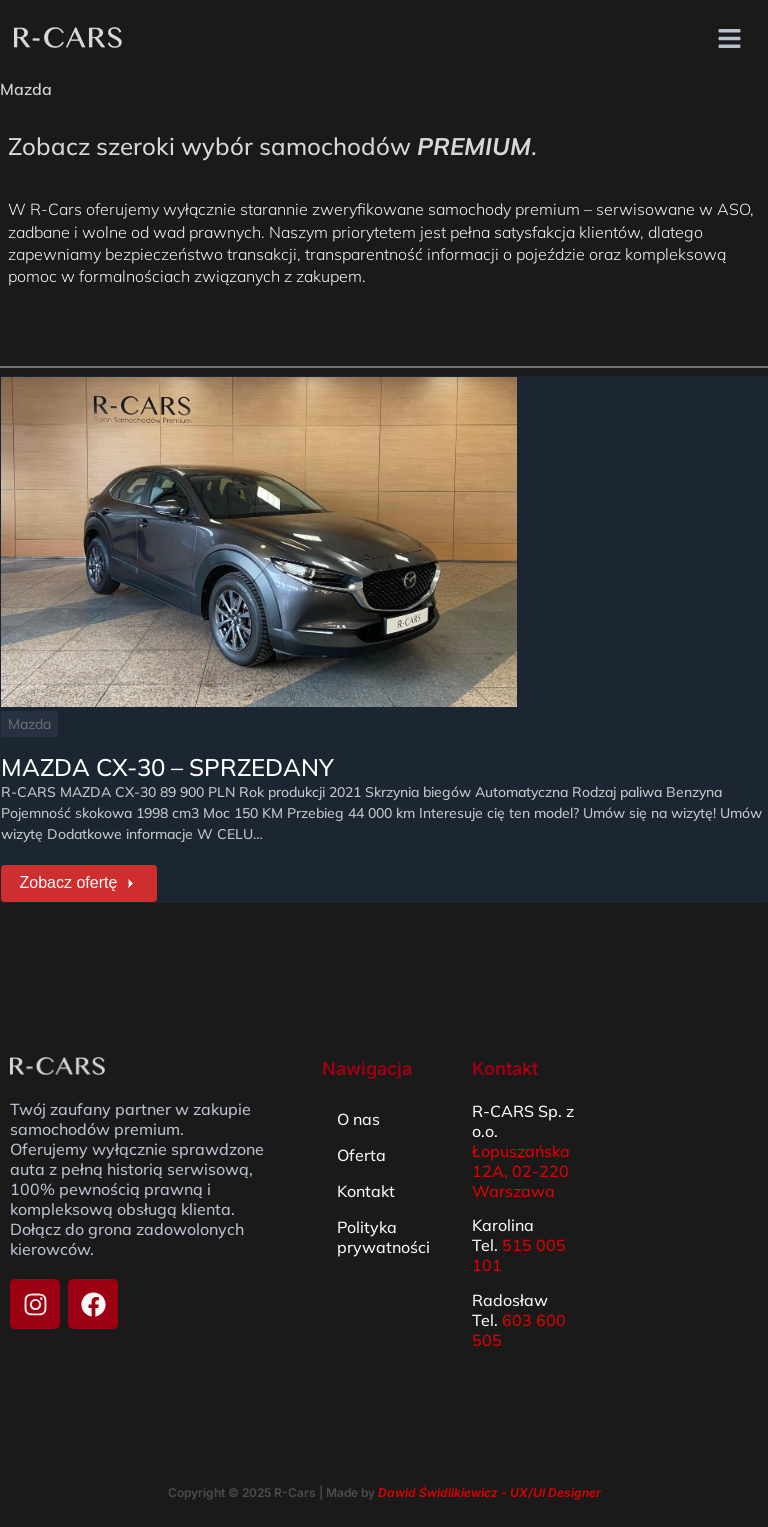 This screenshot has height=1527, width=768. I want to click on Kontakt, so click(366, 1186).